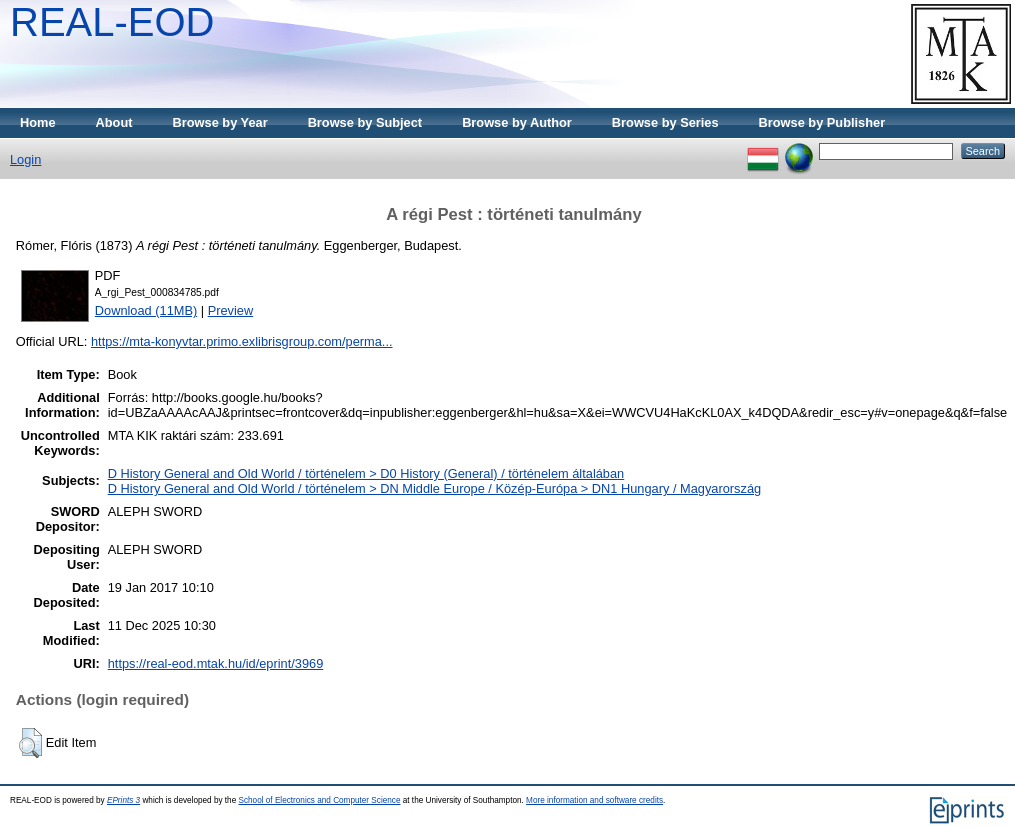 This screenshot has width=1015, height=827. I want to click on Download (11MB), so click(146, 310).